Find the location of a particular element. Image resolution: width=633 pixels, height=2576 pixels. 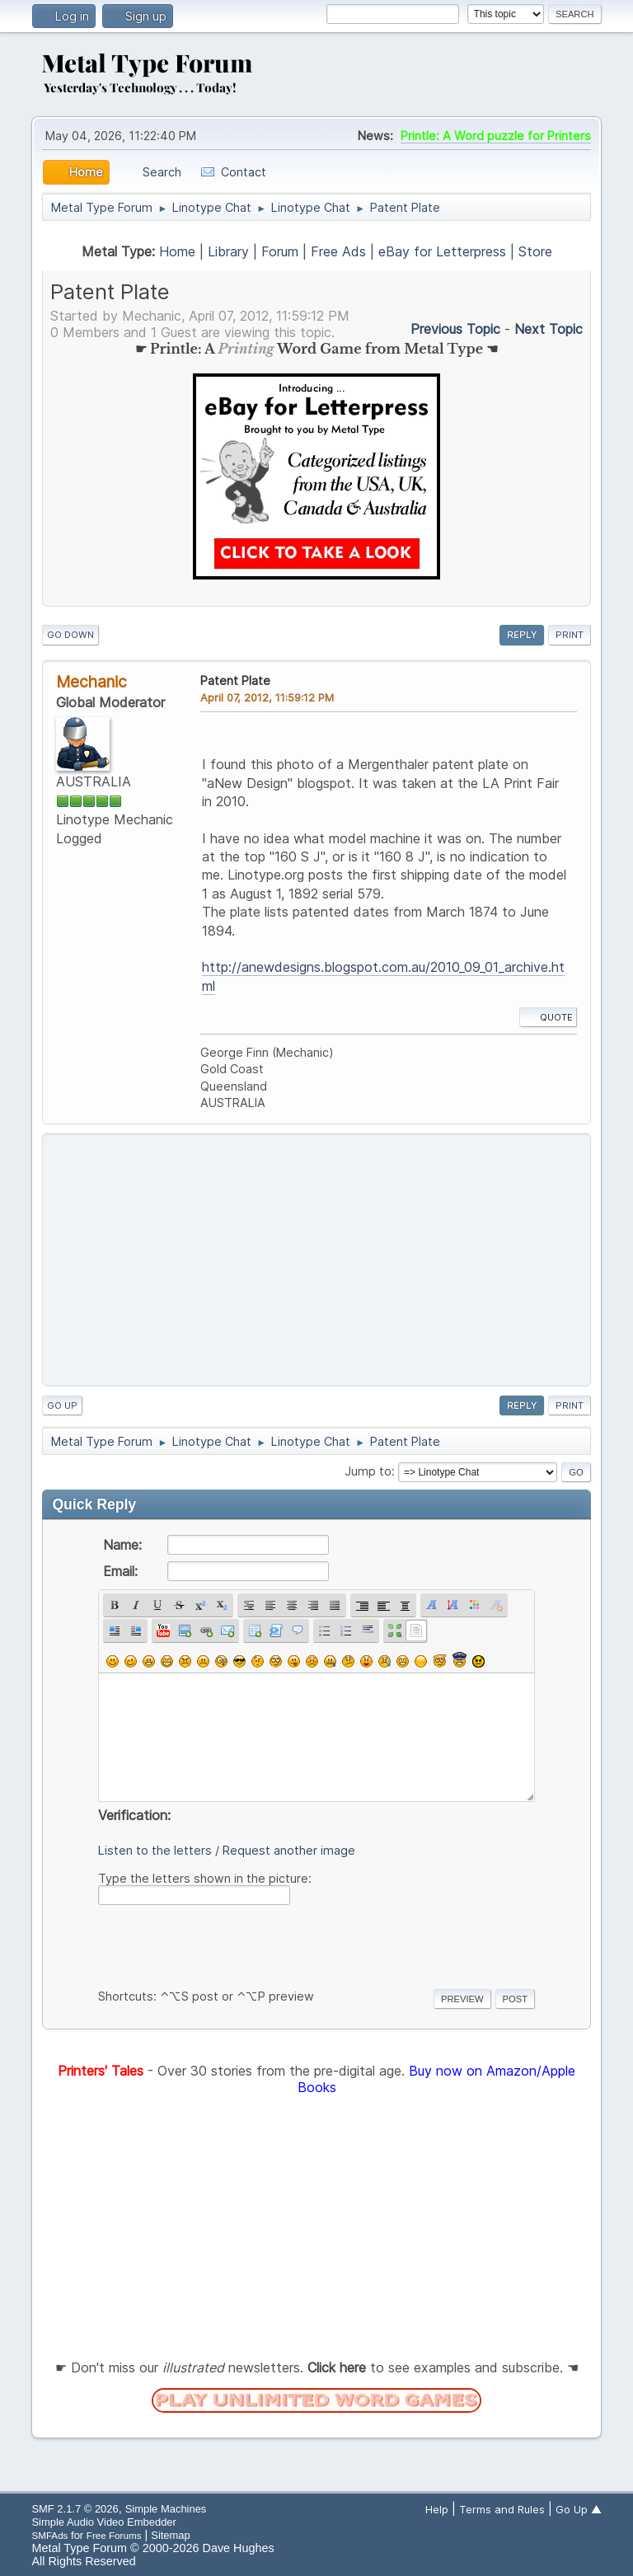

Sitemap is located at coordinates (170, 2535).